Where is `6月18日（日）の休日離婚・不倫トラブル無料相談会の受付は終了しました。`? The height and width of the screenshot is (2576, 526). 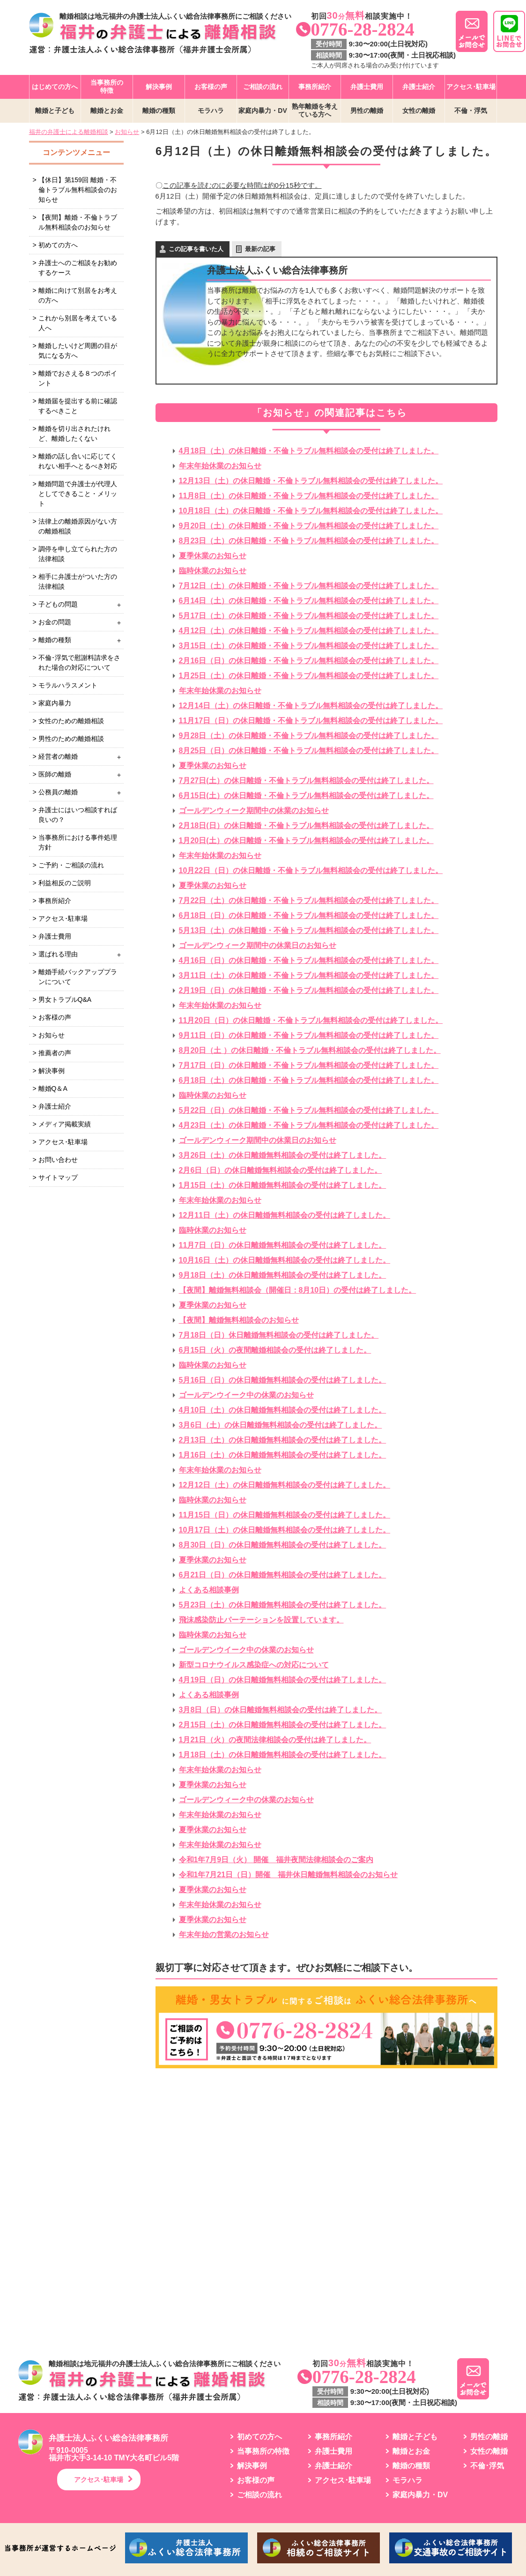 6月18日（日）の休日離婚・不倫トラブル無料相談会の受付は終了しました。 is located at coordinates (309, 915).